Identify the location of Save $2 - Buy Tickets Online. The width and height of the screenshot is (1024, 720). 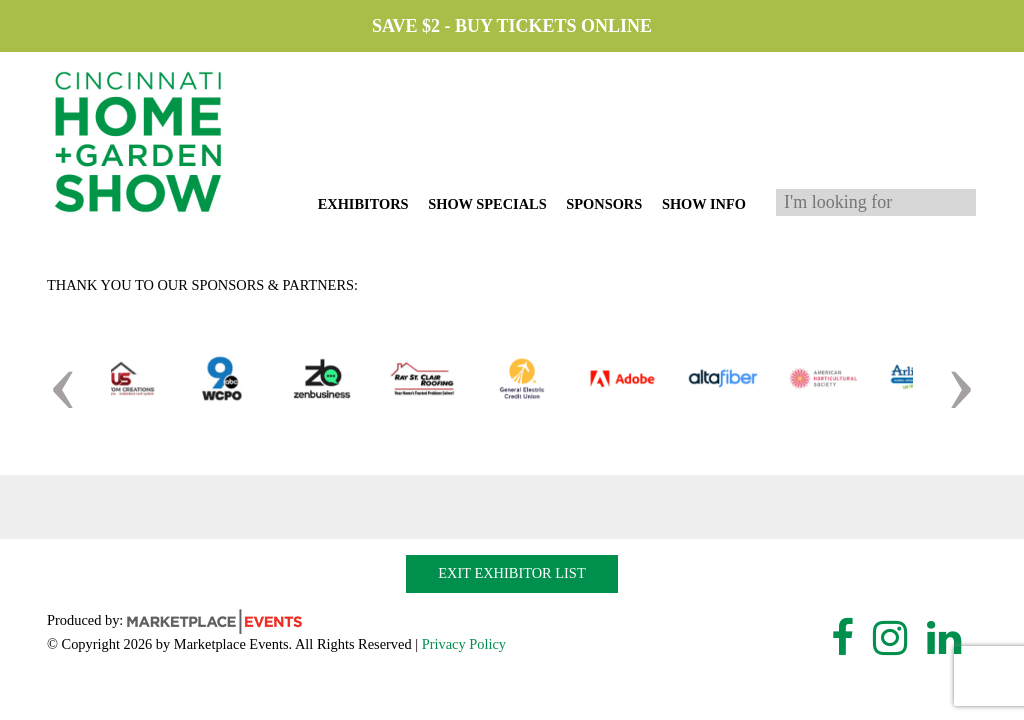
(512, 26).